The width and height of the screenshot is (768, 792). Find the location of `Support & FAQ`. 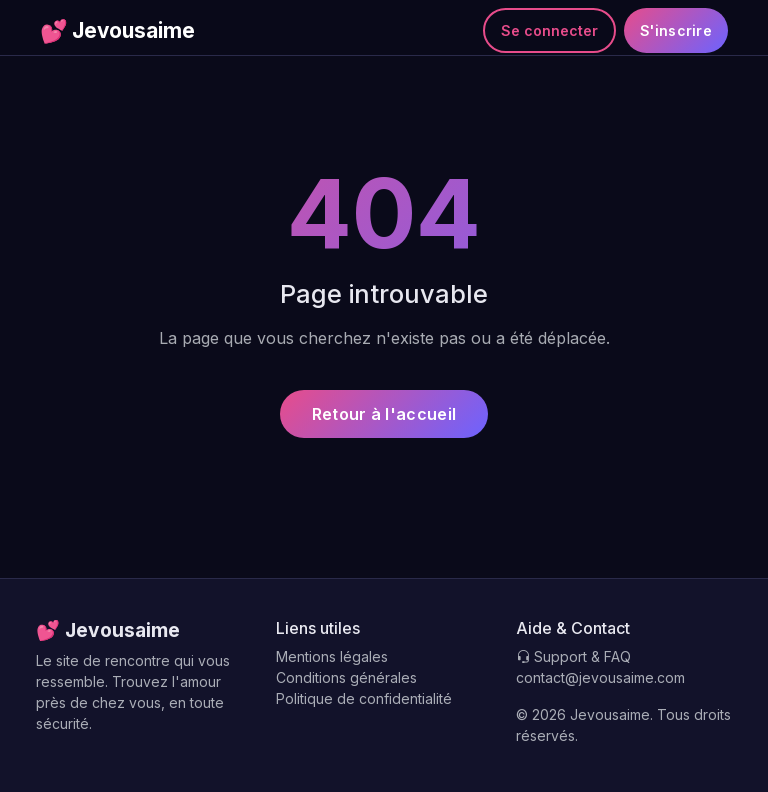

Support & FAQ is located at coordinates (573, 656).